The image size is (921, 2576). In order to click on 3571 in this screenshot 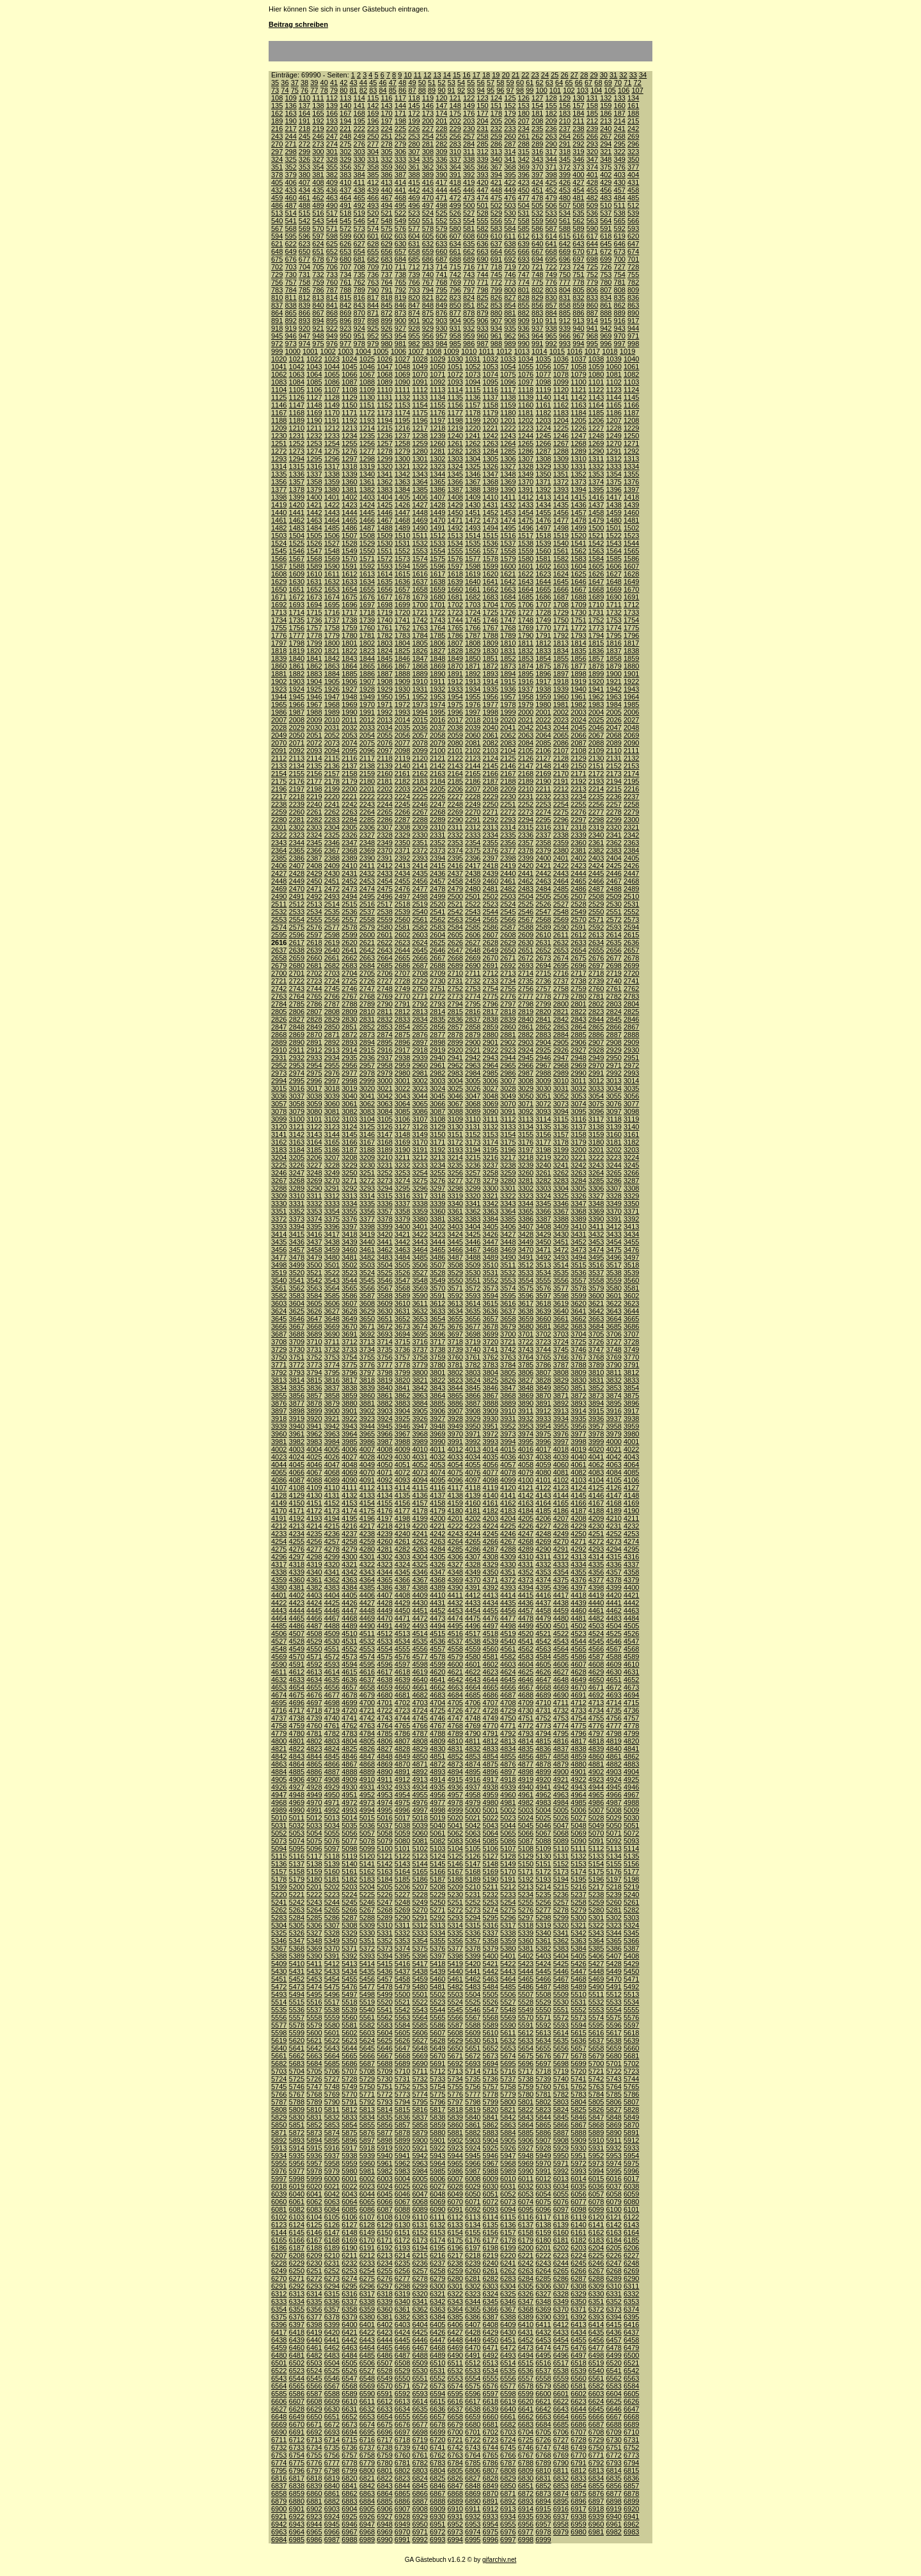, I will do `click(454, 1288)`.